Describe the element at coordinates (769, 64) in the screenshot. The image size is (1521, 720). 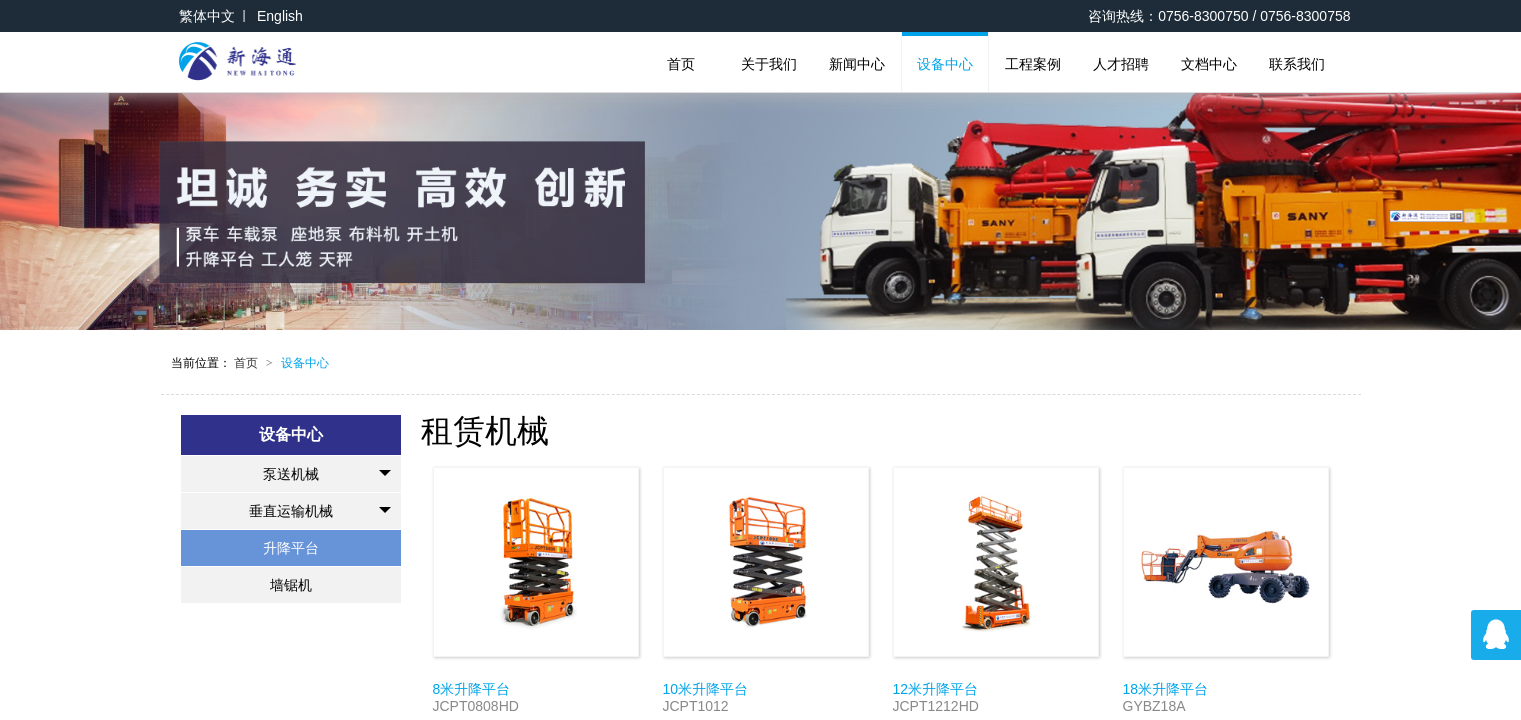
I see `关于我们` at that location.